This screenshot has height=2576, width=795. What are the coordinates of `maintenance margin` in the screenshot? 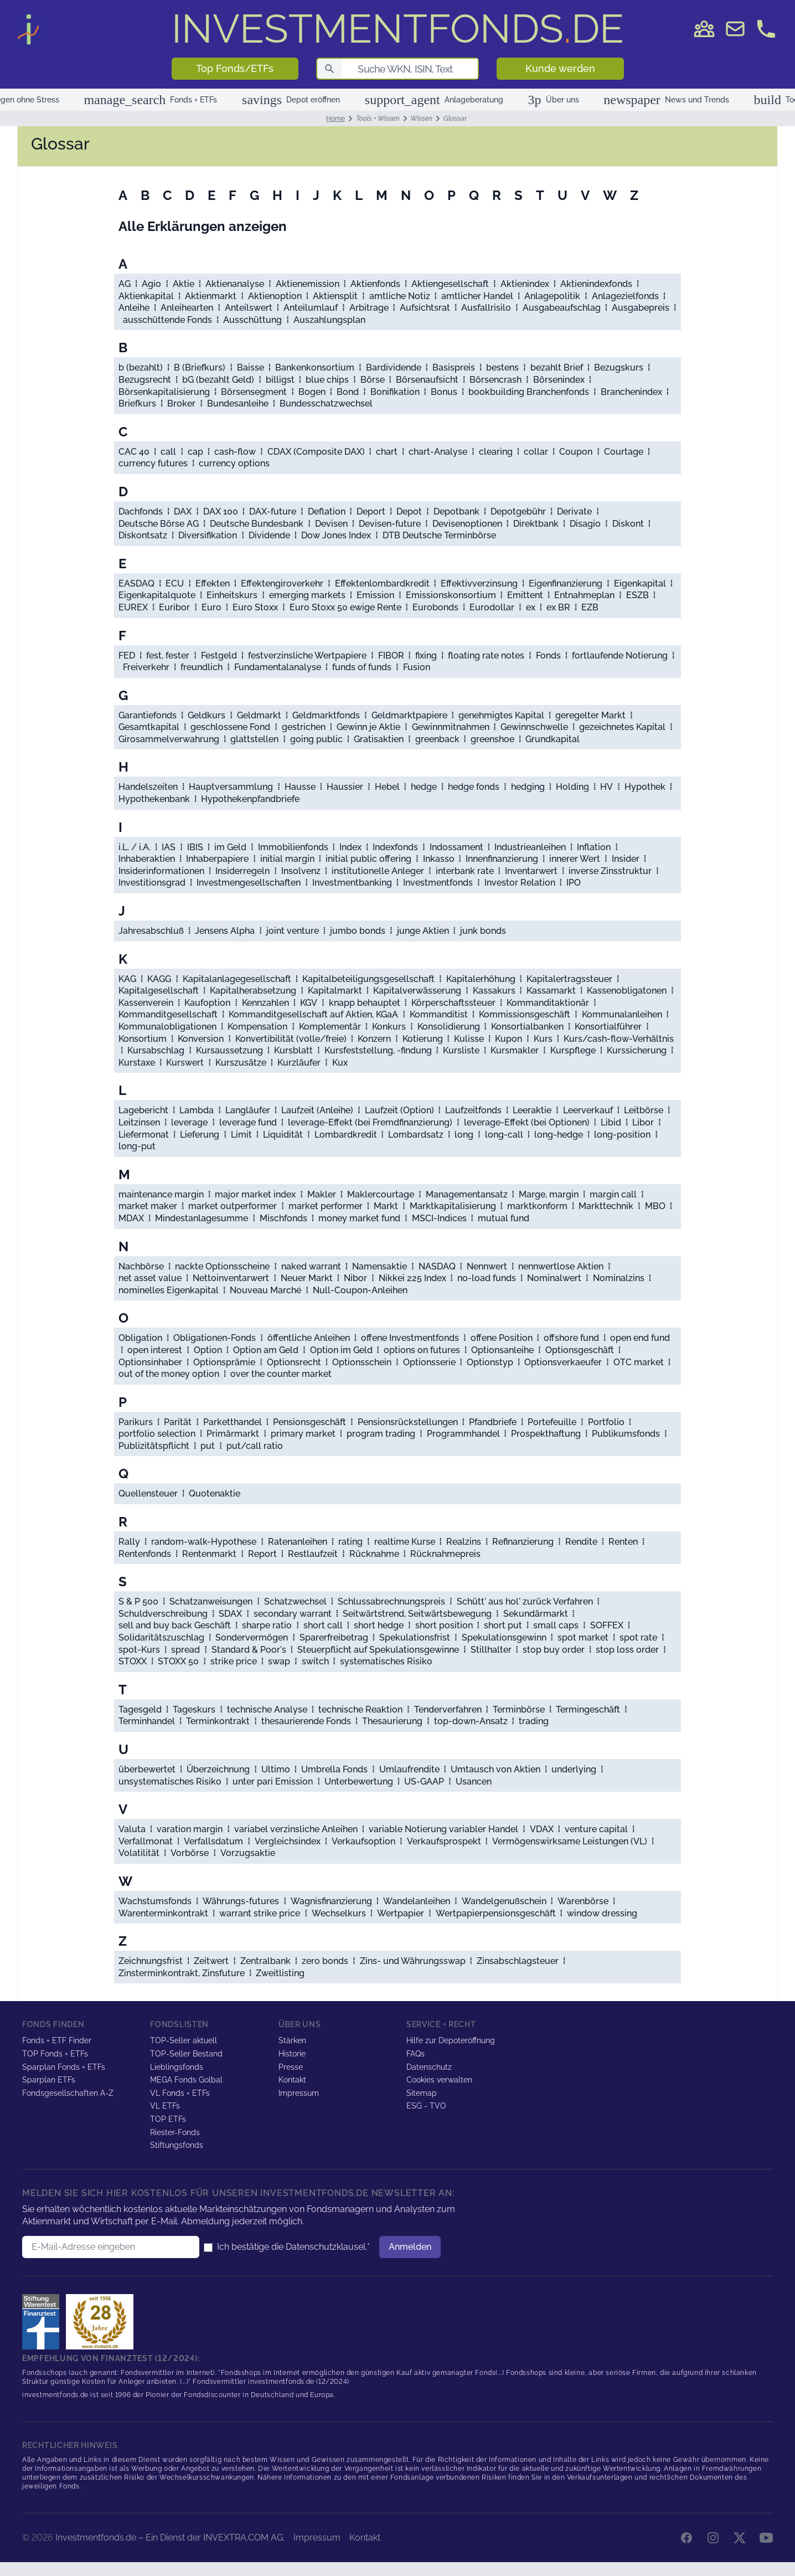 It's located at (161, 1194).